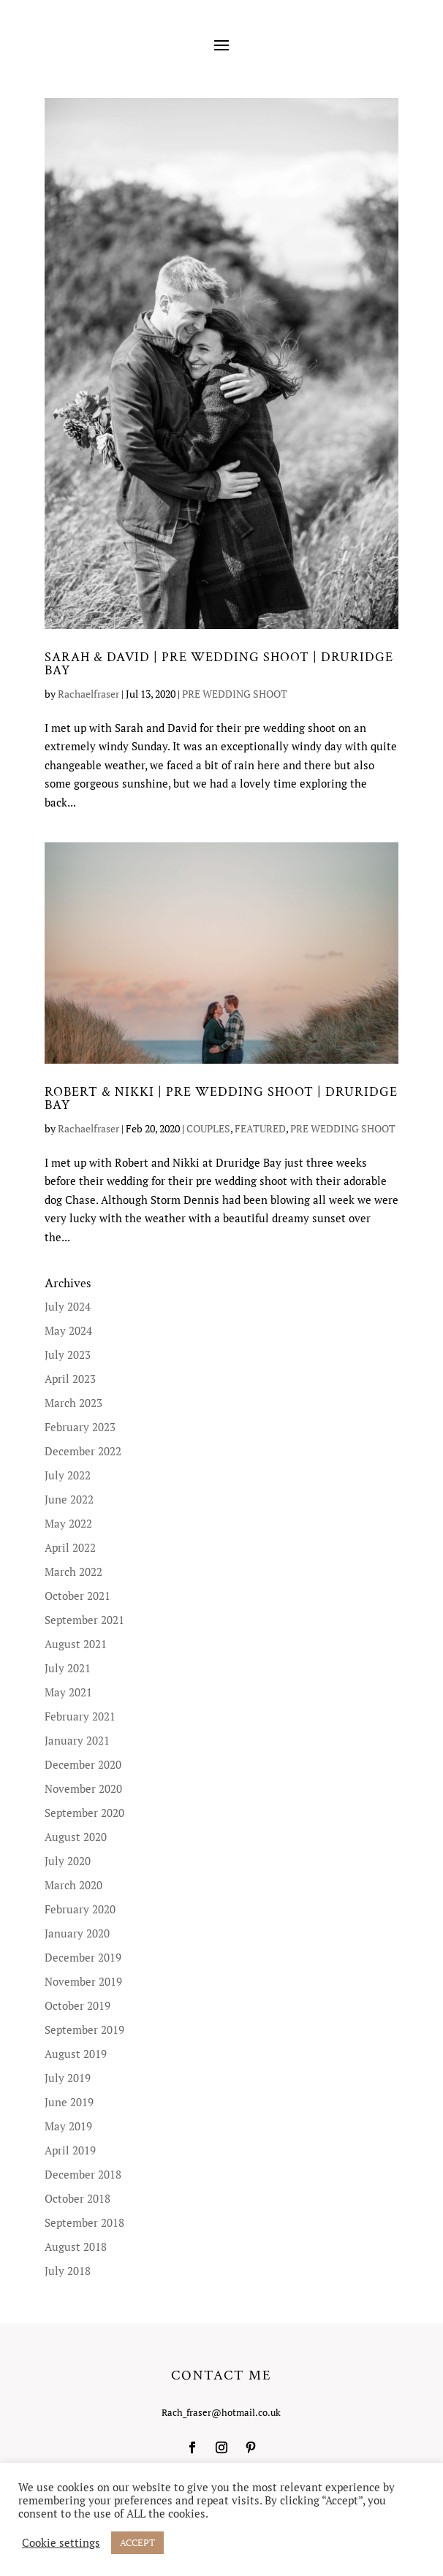 The image size is (443, 2576). I want to click on April 2023, so click(70, 1378).